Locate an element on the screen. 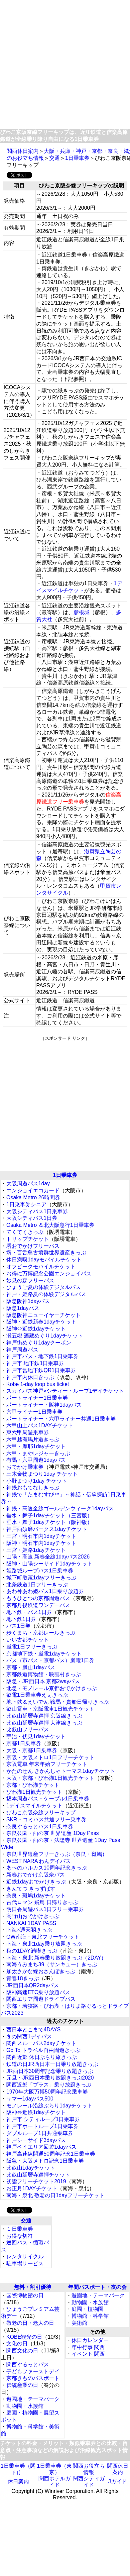 This screenshot has height=2576, width=130. 神戸市 地下鉄1日乗車券 is located at coordinates (35, 1363).